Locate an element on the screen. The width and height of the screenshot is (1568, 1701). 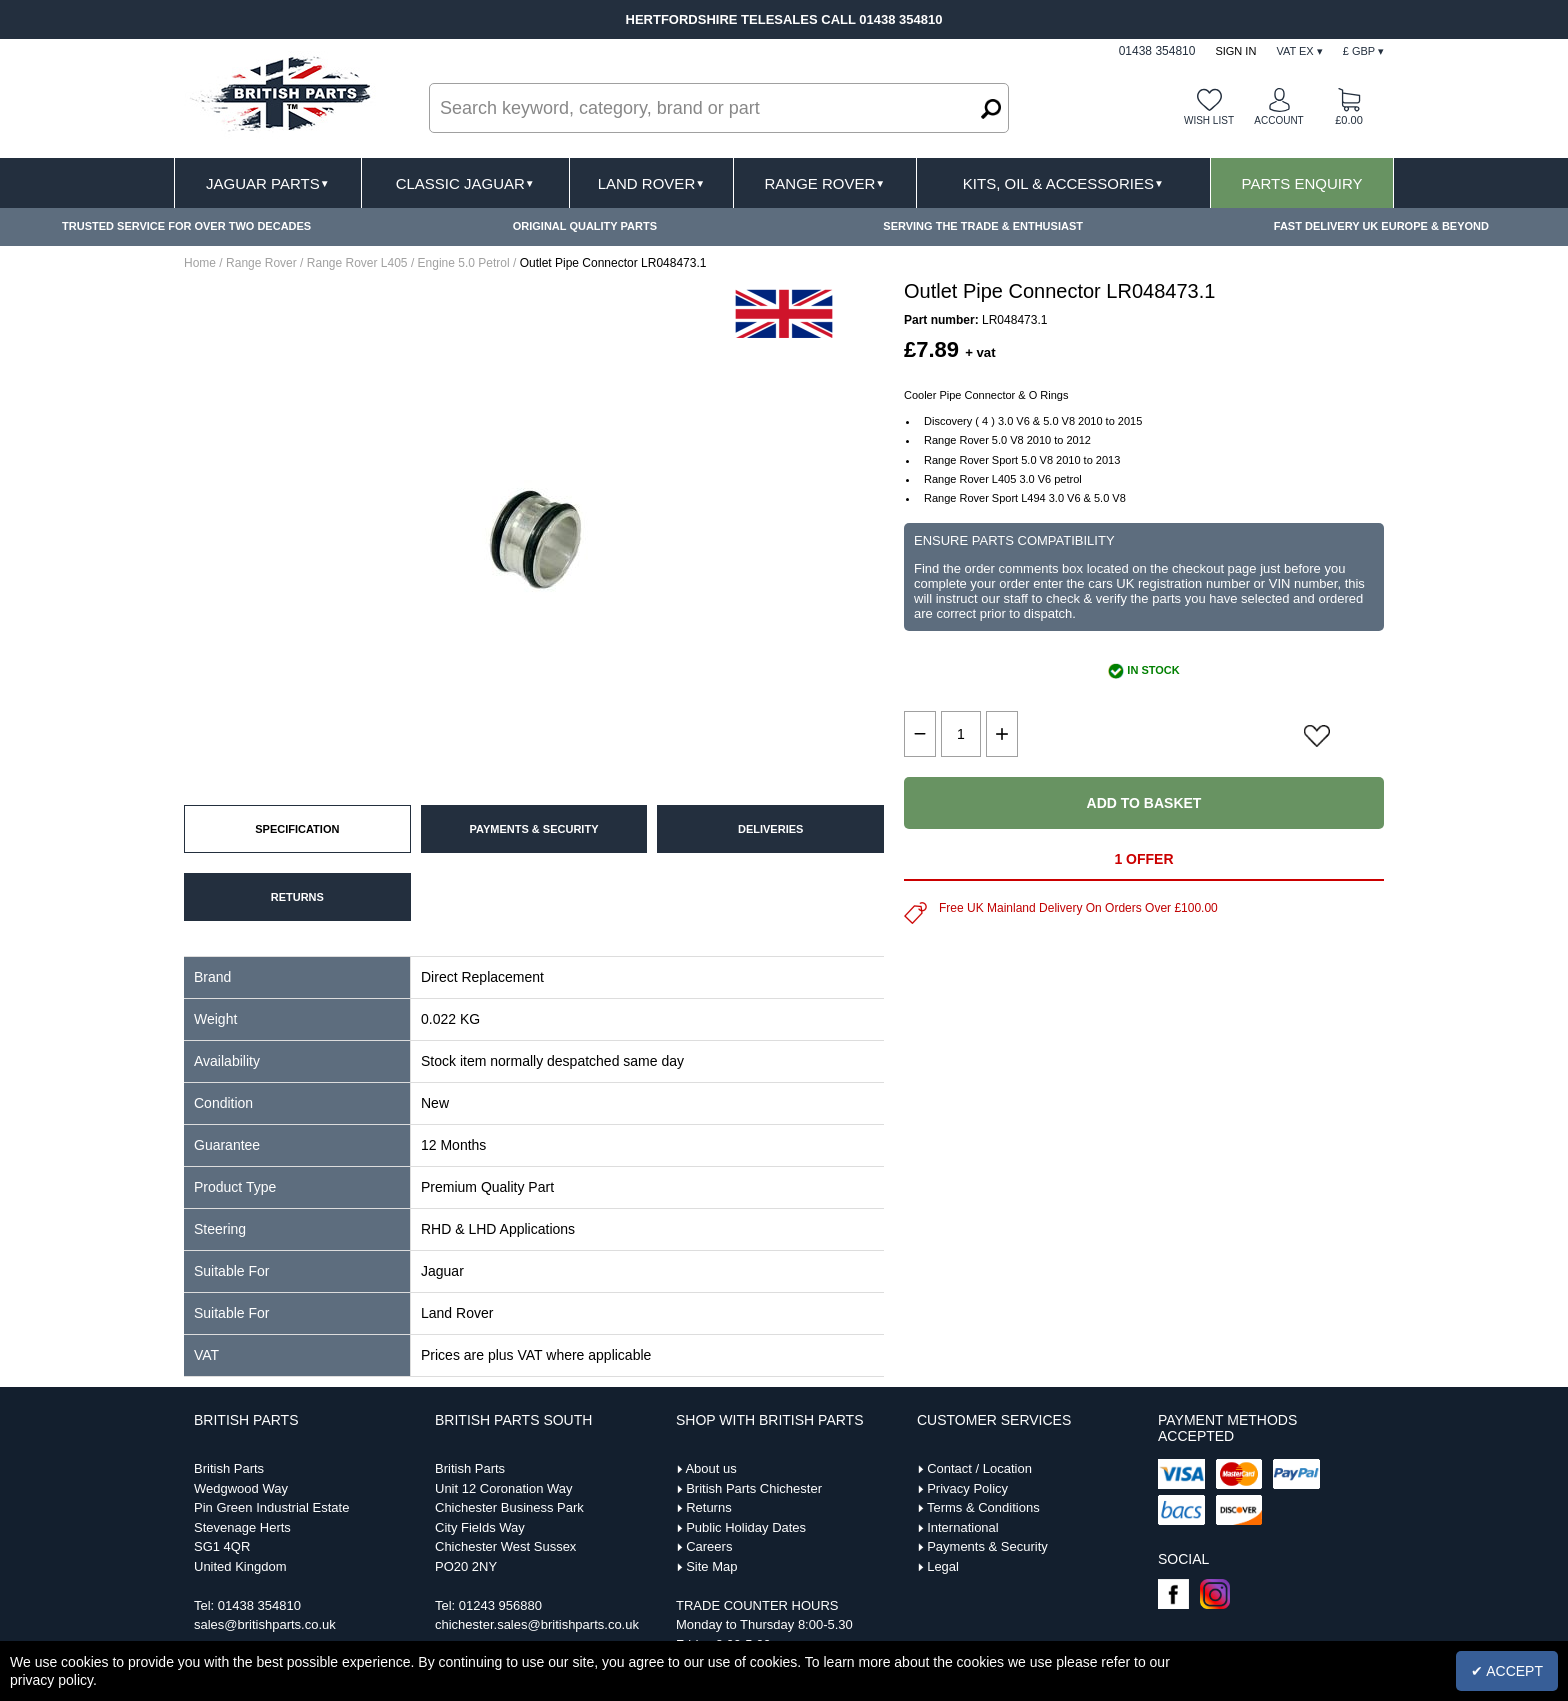
Parts Enquiry is located at coordinates (1302, 183).